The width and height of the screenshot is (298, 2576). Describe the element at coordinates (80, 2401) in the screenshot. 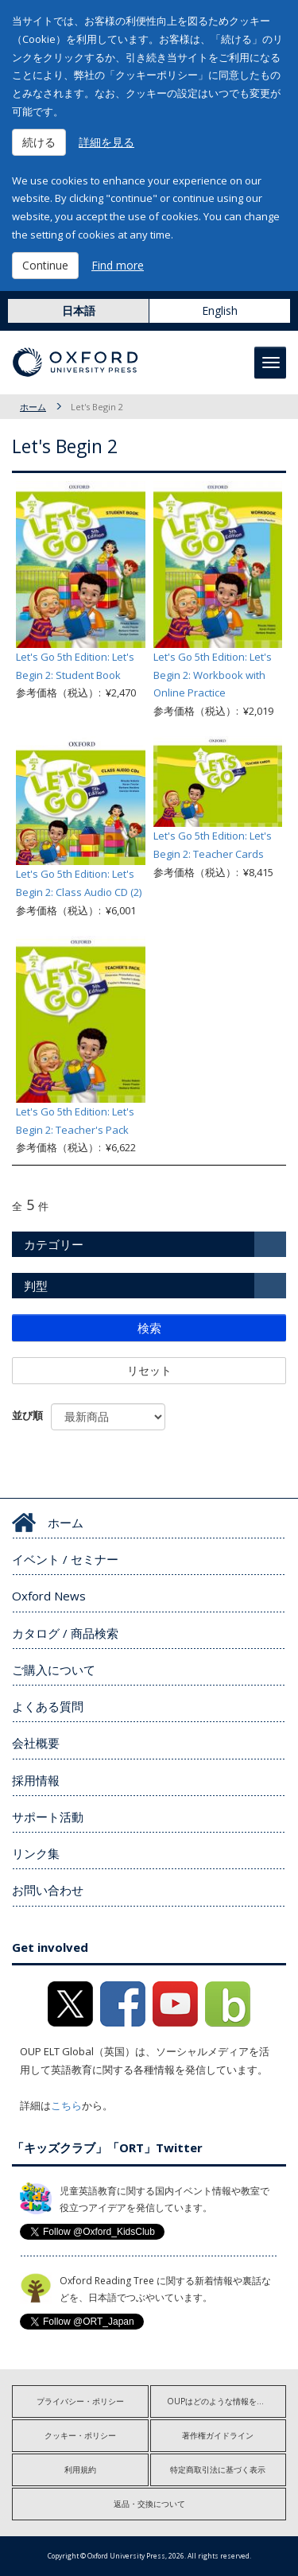

I see `プライバシー・ポリシー` at that location.